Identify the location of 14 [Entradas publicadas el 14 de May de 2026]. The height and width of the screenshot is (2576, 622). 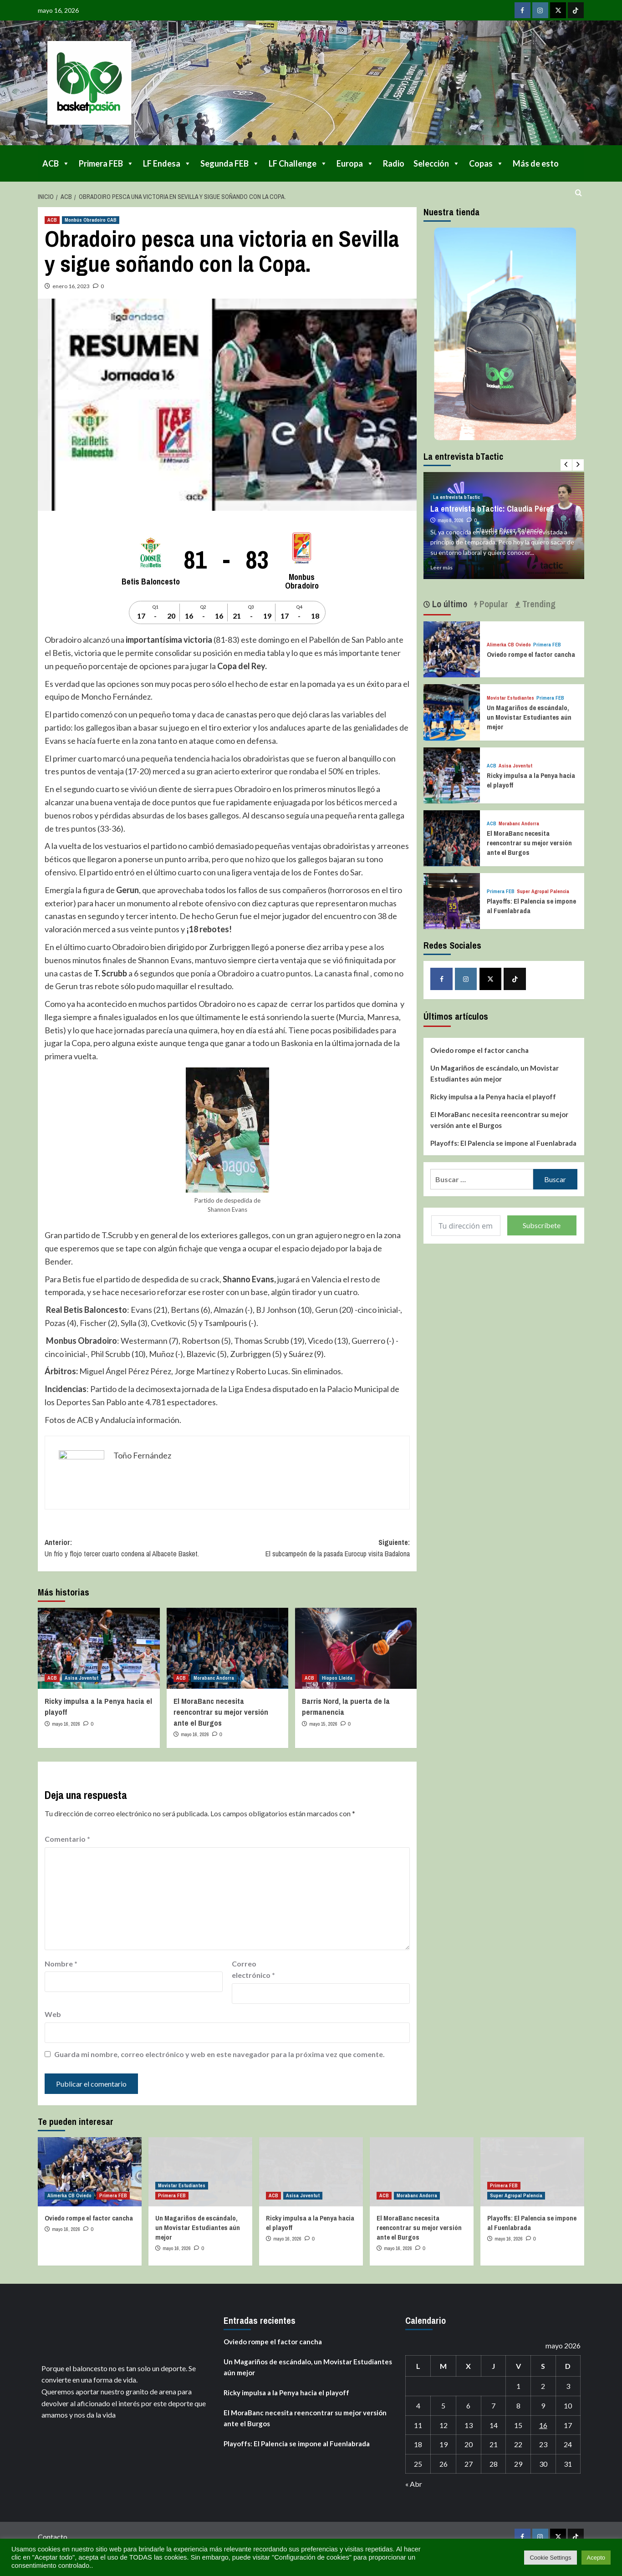
(493, 2425).